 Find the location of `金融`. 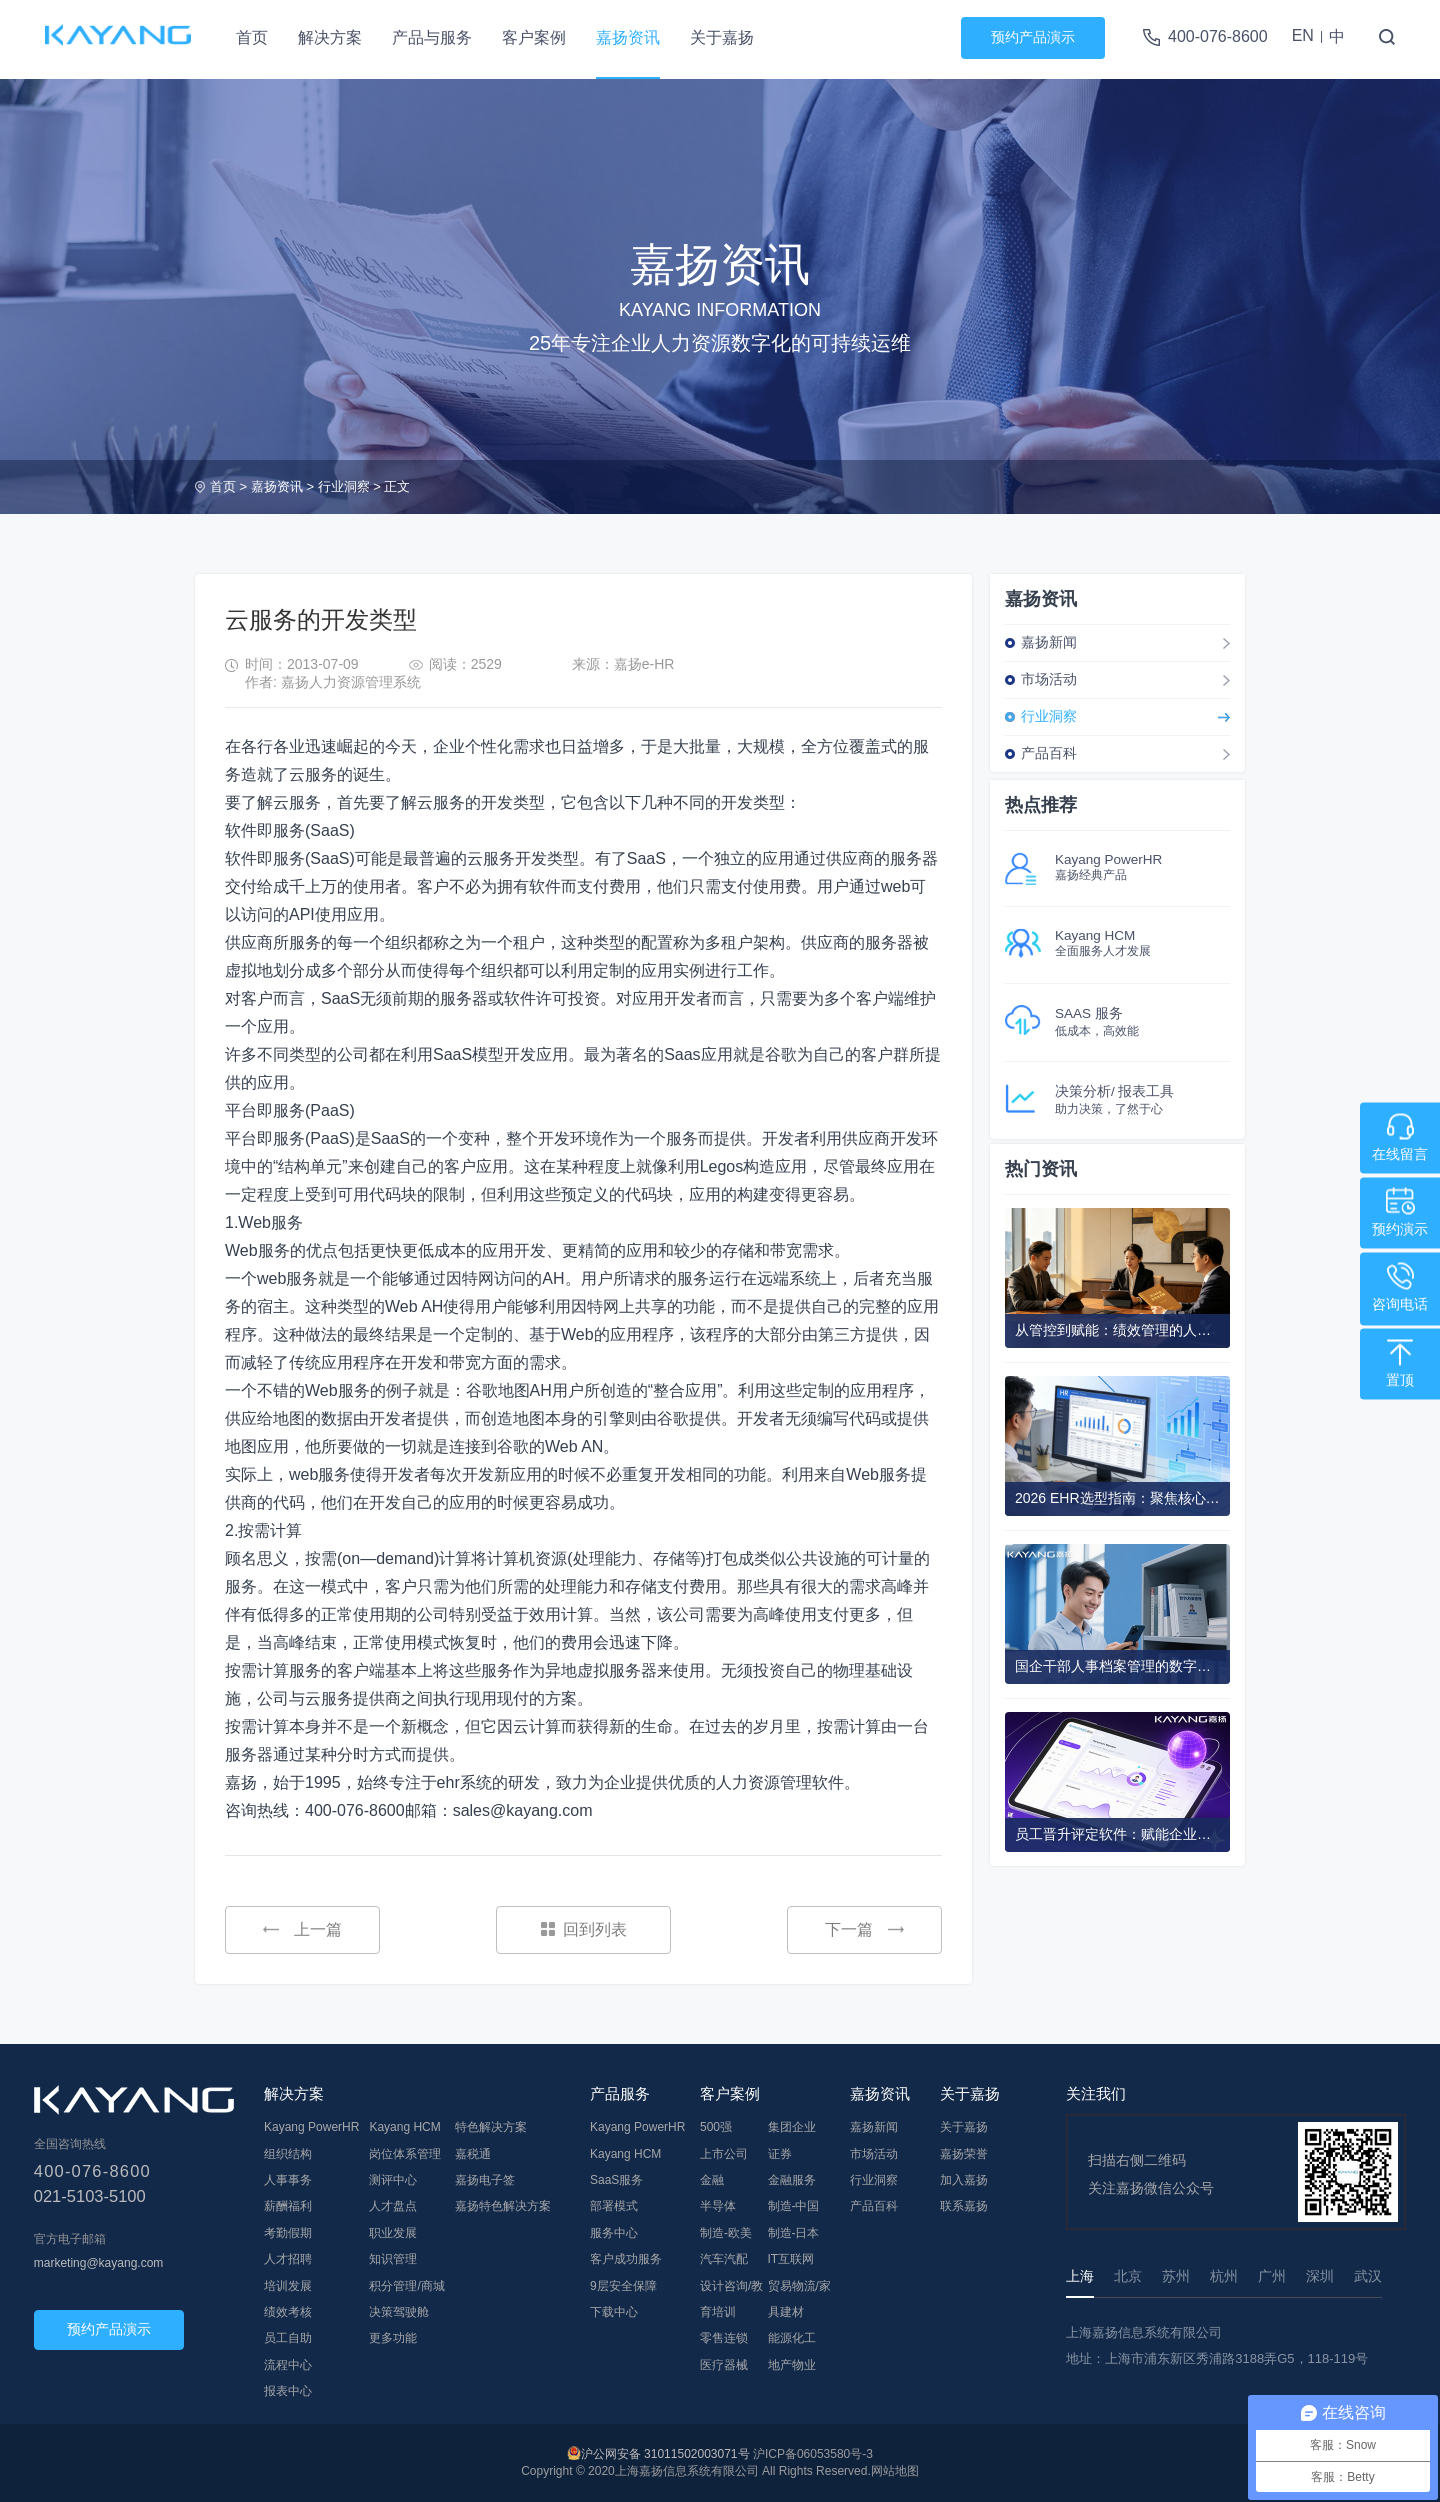

金融 is located at coordinates (712, 2180).